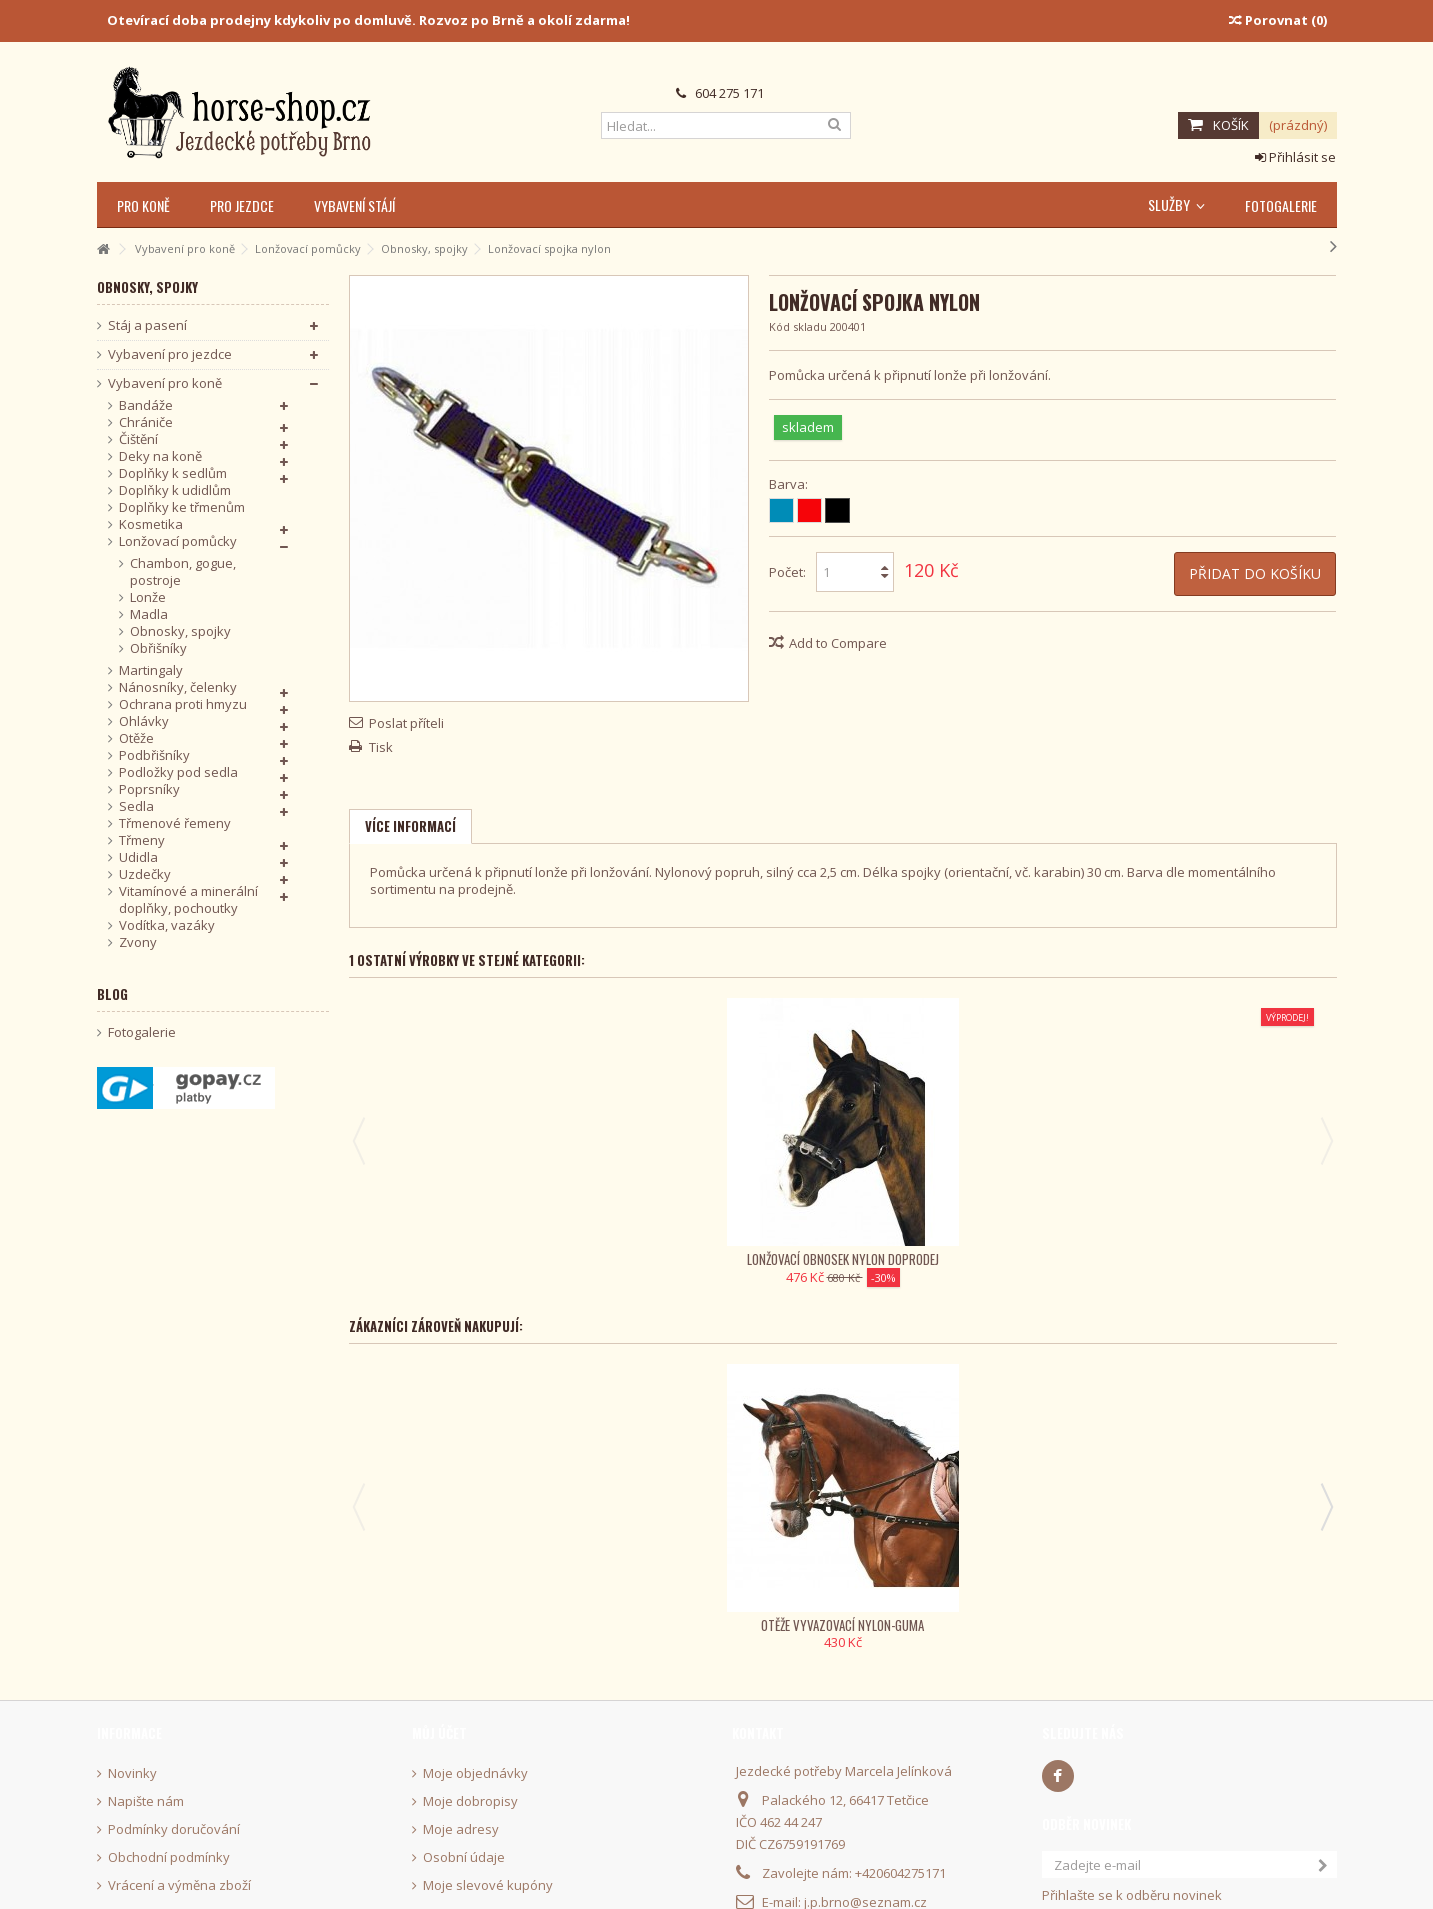  What do you see at coordinates (138, 942) in the screenshot?
I see `Zvony` at bounding box center [138, 942].